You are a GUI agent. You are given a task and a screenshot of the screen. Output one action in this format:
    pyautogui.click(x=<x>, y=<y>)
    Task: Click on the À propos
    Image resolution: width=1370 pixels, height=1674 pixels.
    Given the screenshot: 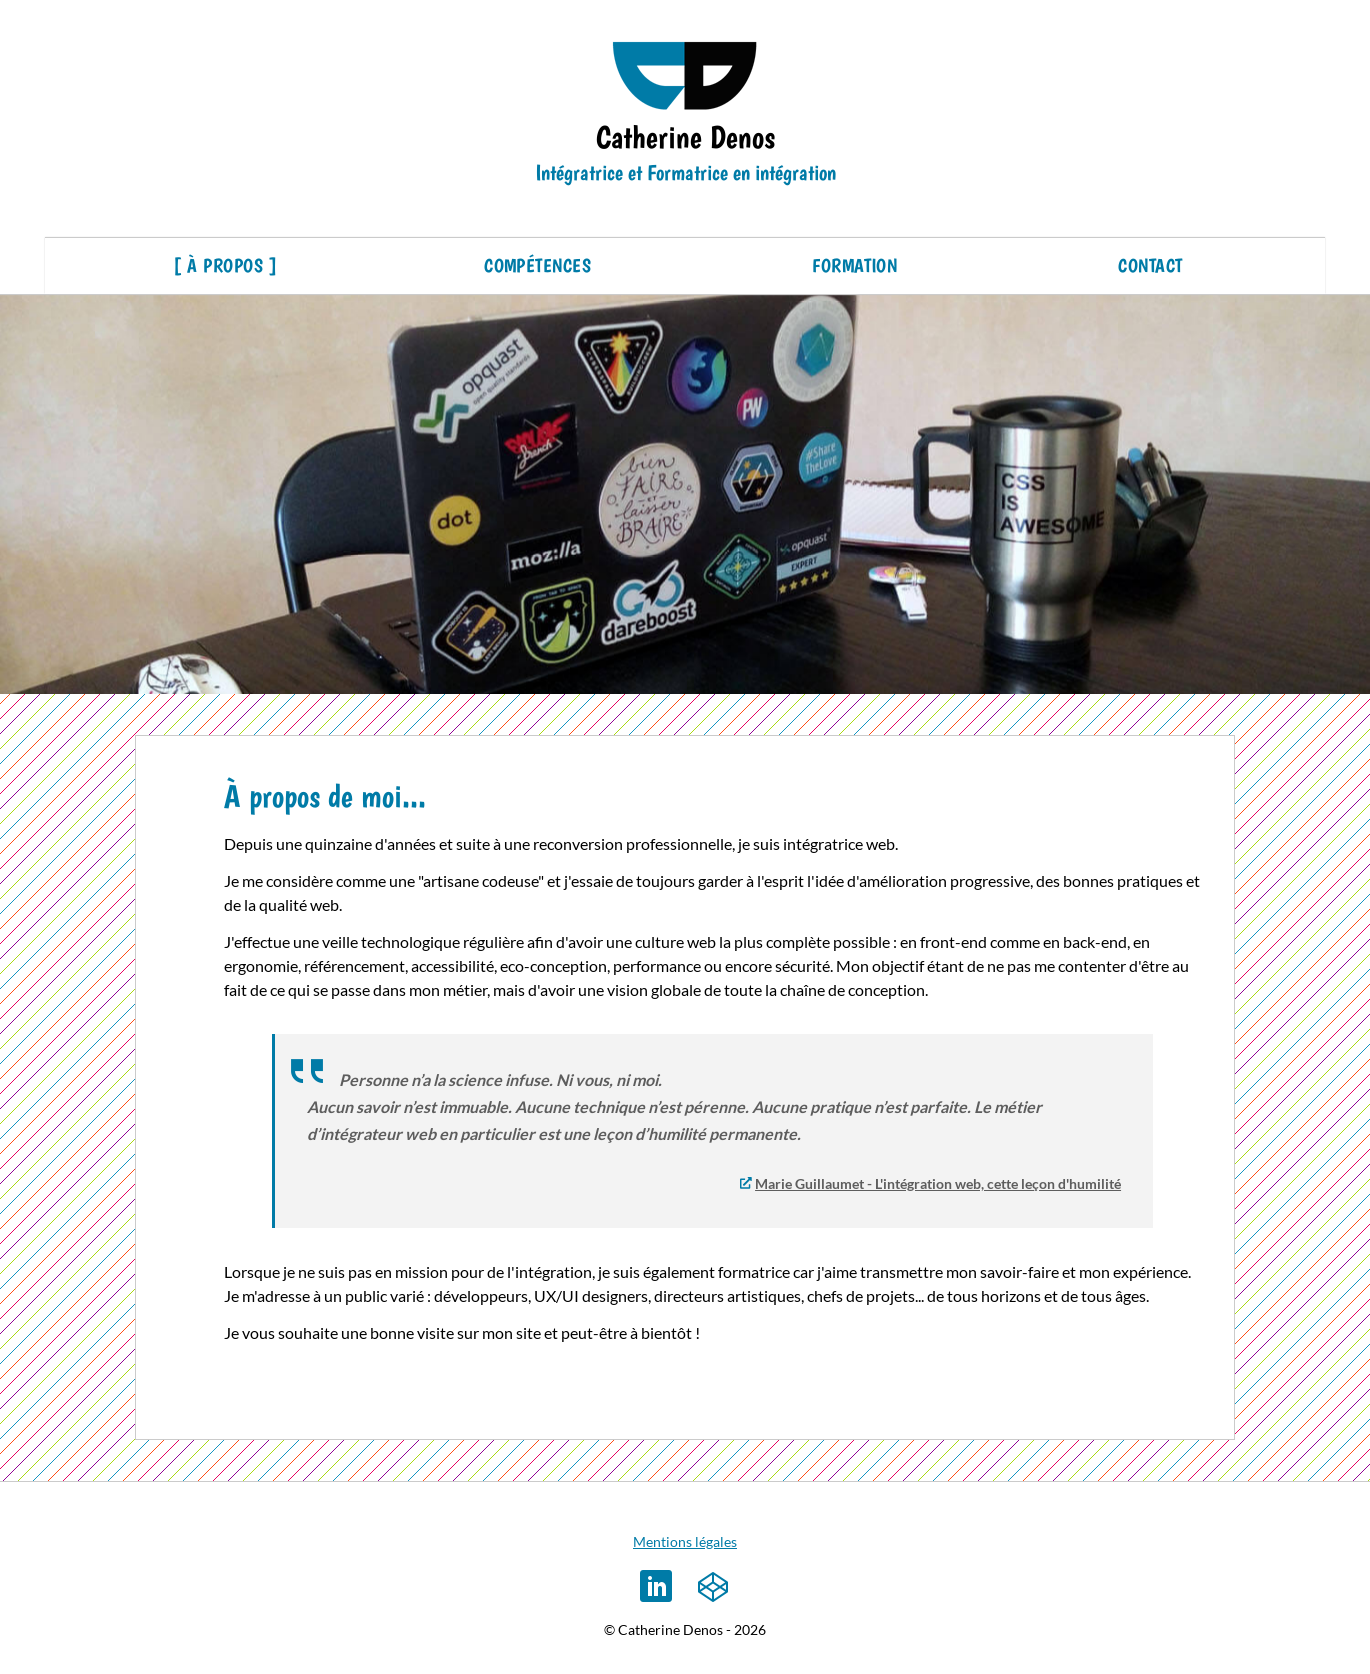 What is the action you would take?
    pyautogui.click(x=225, y=265)
    